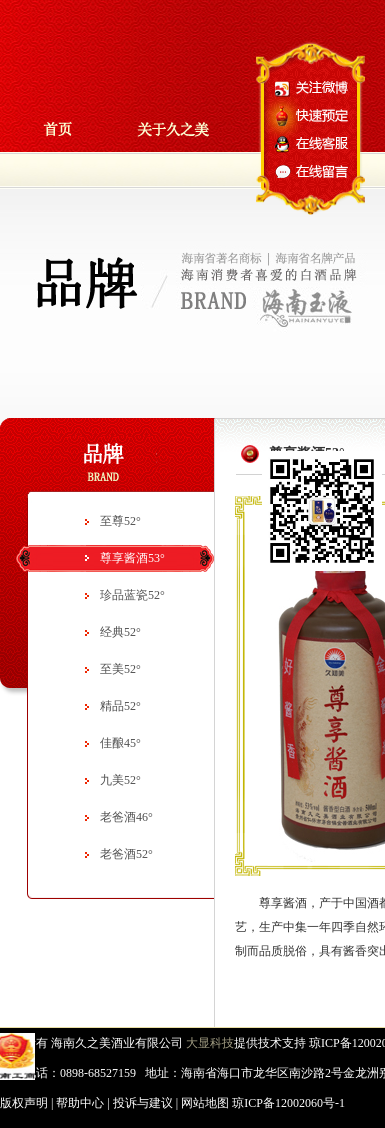 This screenshot has width=385, height=1128. Describe the element at coordinates (126, 854) in the screenshot. I see `老爸酒52°` at that location.